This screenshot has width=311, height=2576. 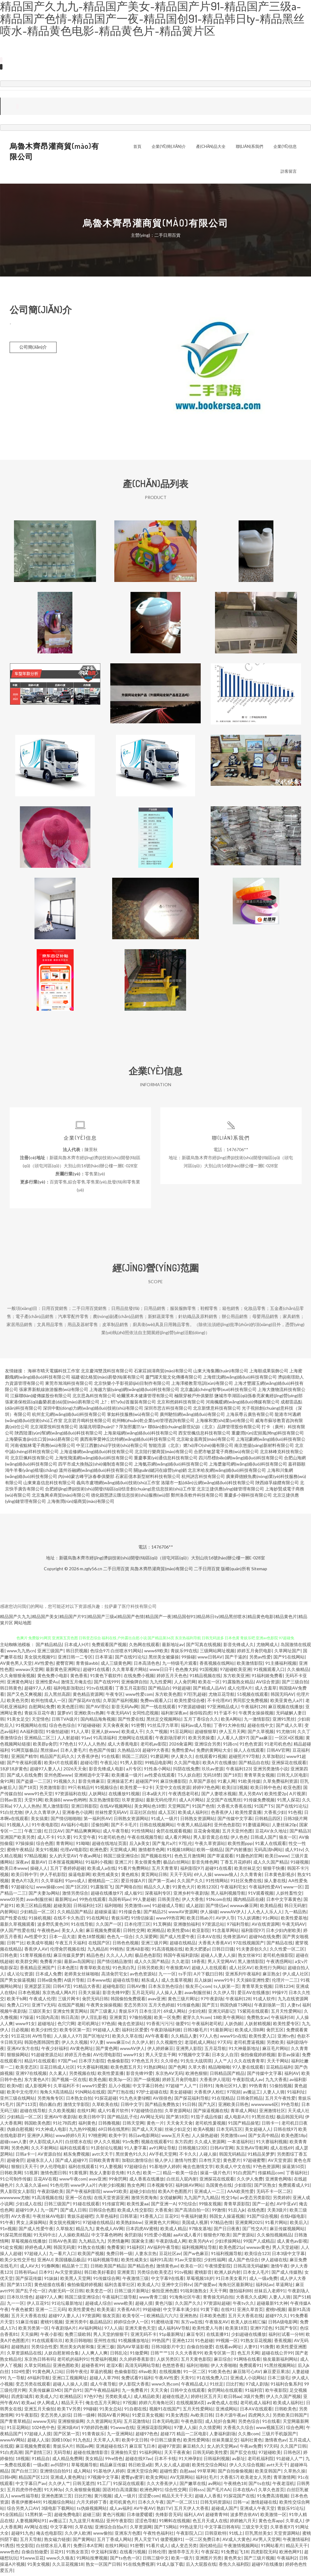 I want to click on wwwAV伊人, so click(x=232, y=1914).